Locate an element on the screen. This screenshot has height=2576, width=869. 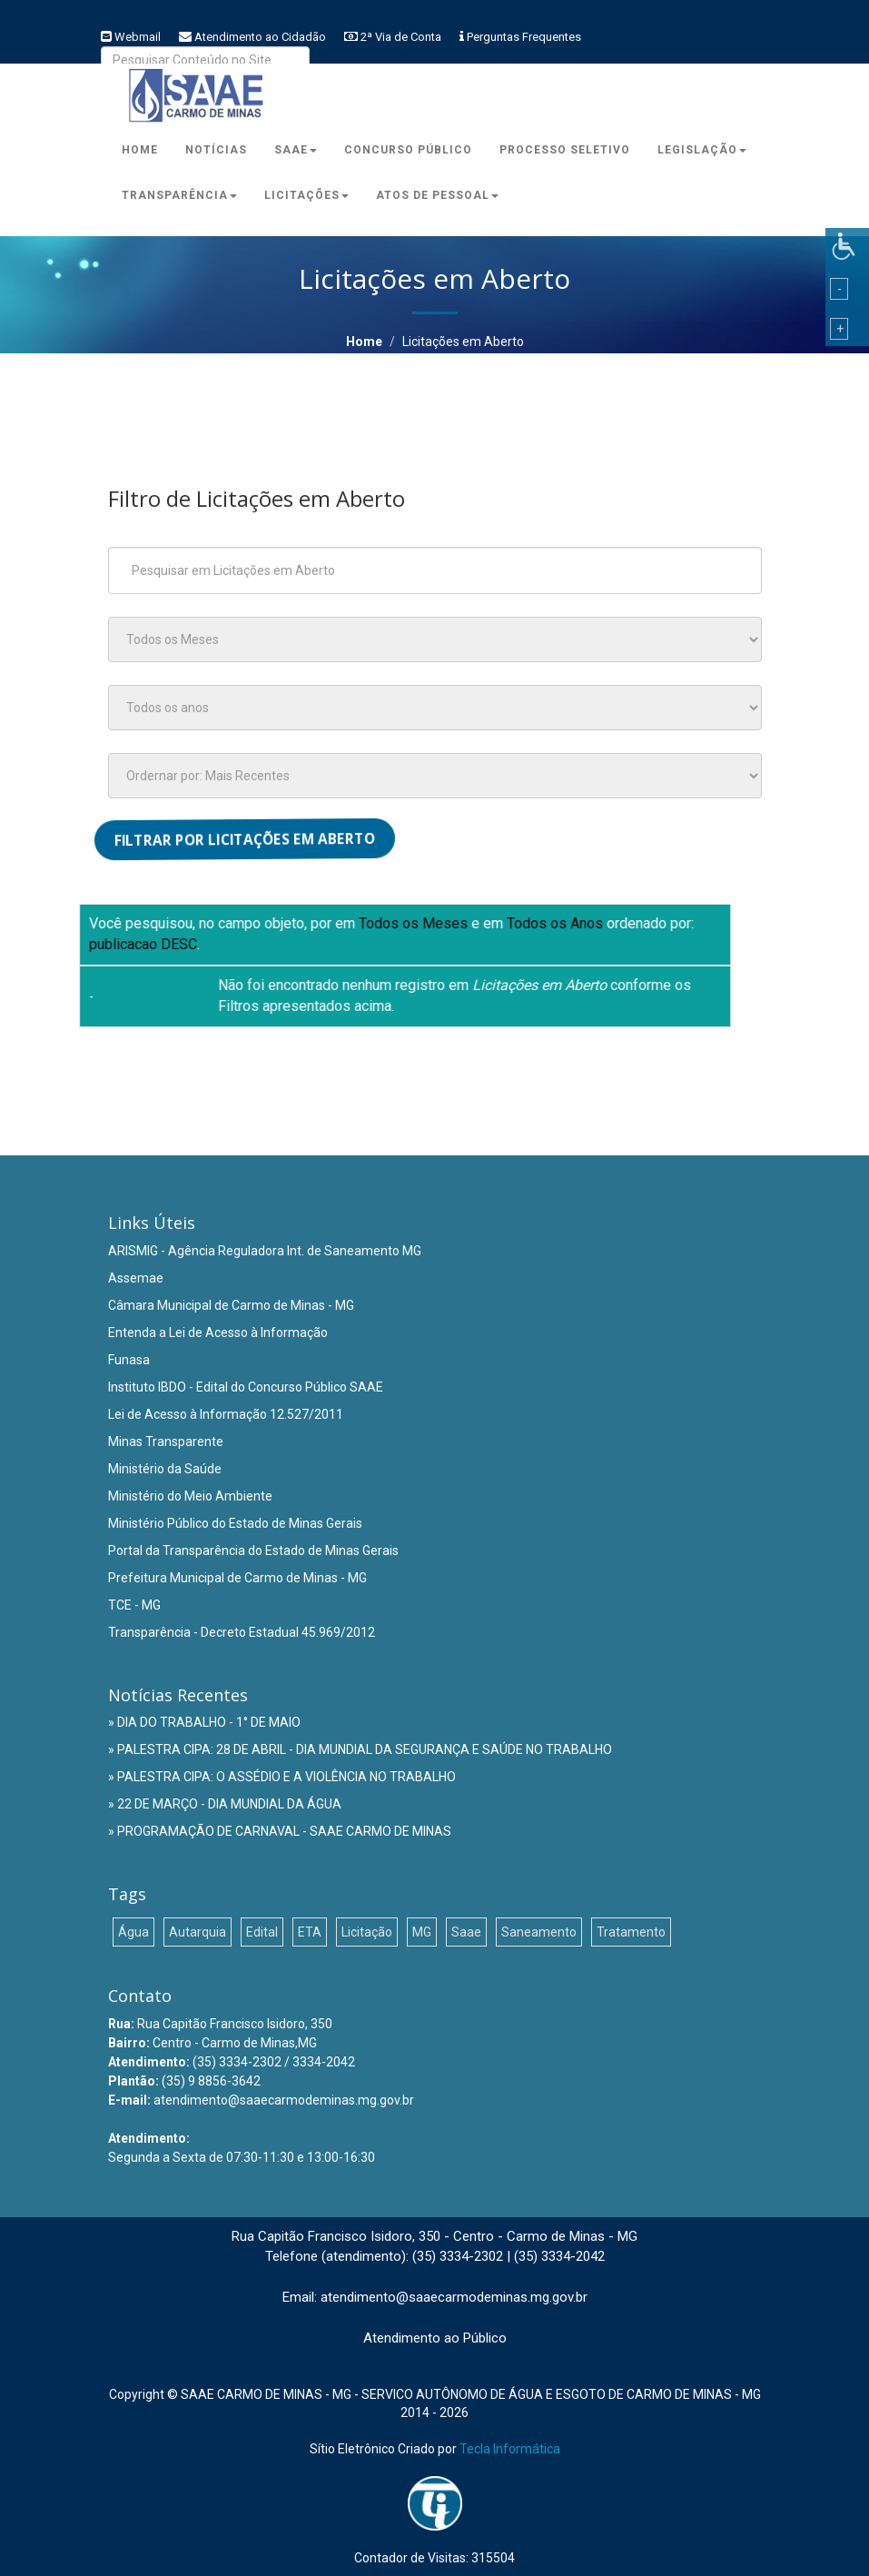
Tratamento is located at coordinates (631, 1932).